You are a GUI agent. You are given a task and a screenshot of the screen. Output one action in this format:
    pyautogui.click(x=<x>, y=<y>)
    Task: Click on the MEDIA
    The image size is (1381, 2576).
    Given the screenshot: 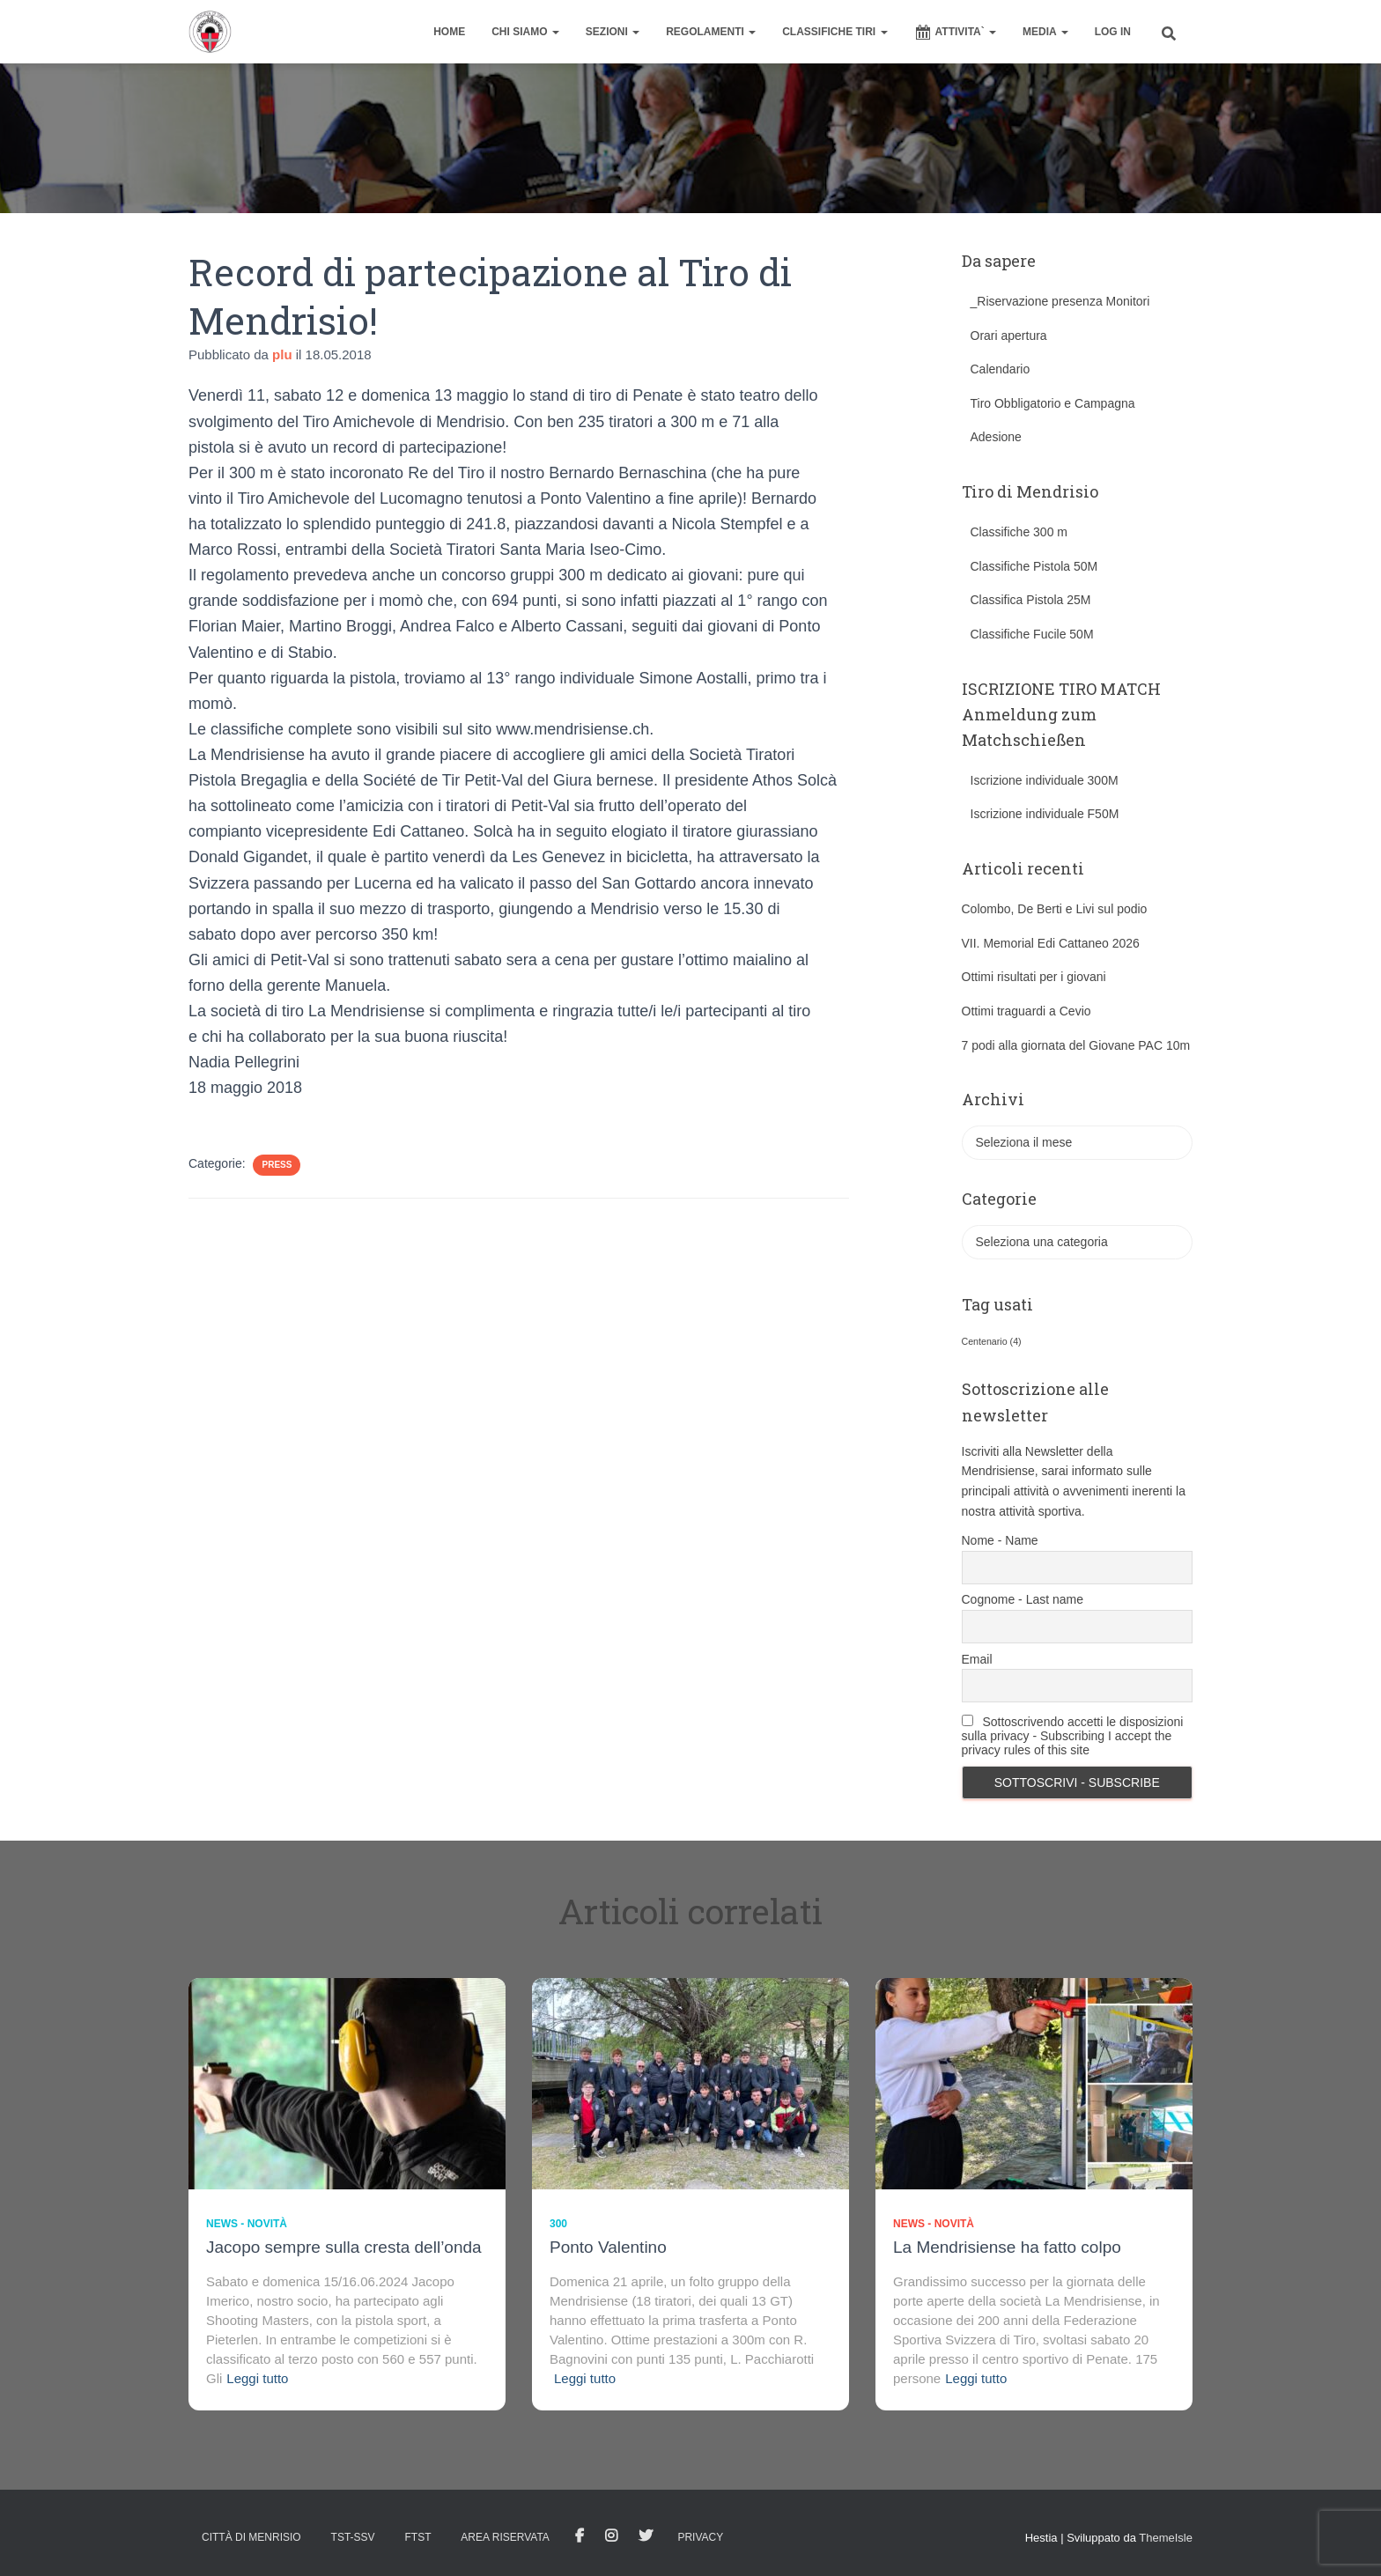 What is the action you would take?
    pyautogui.click(x=1045, y=32)
    